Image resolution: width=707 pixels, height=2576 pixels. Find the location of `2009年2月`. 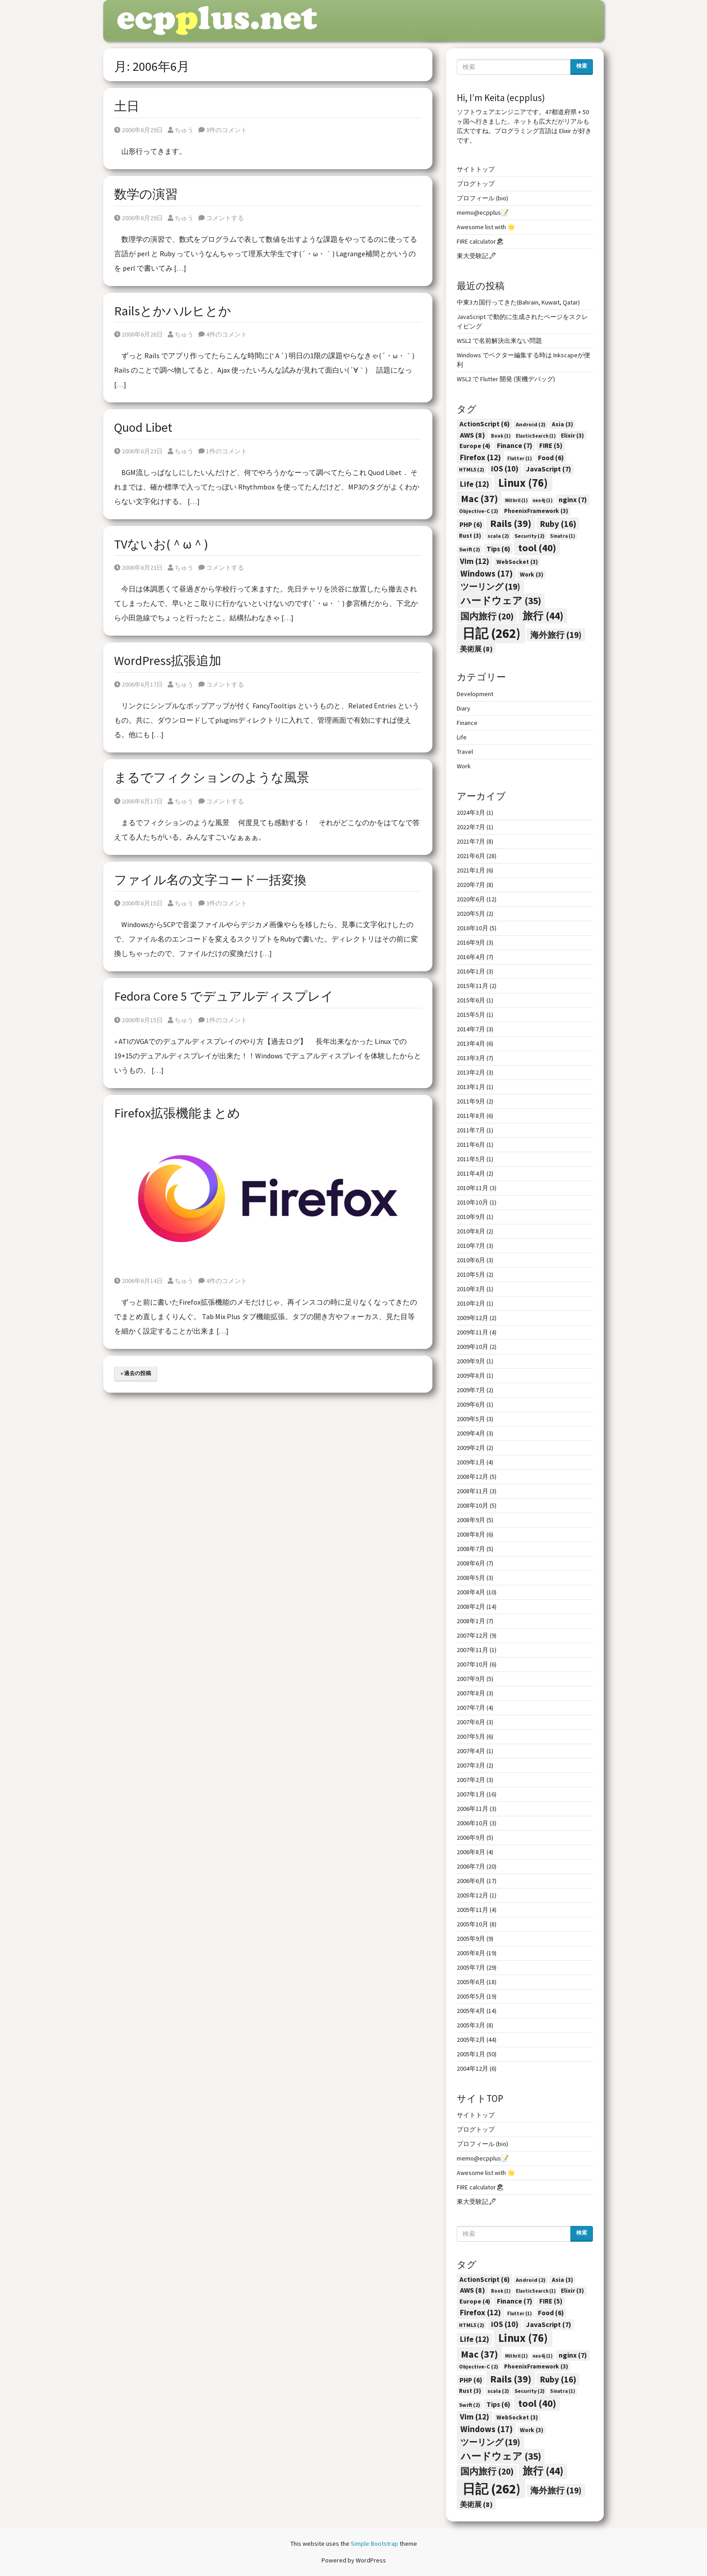

2009年2月 is located at coordinates (471, 1448).